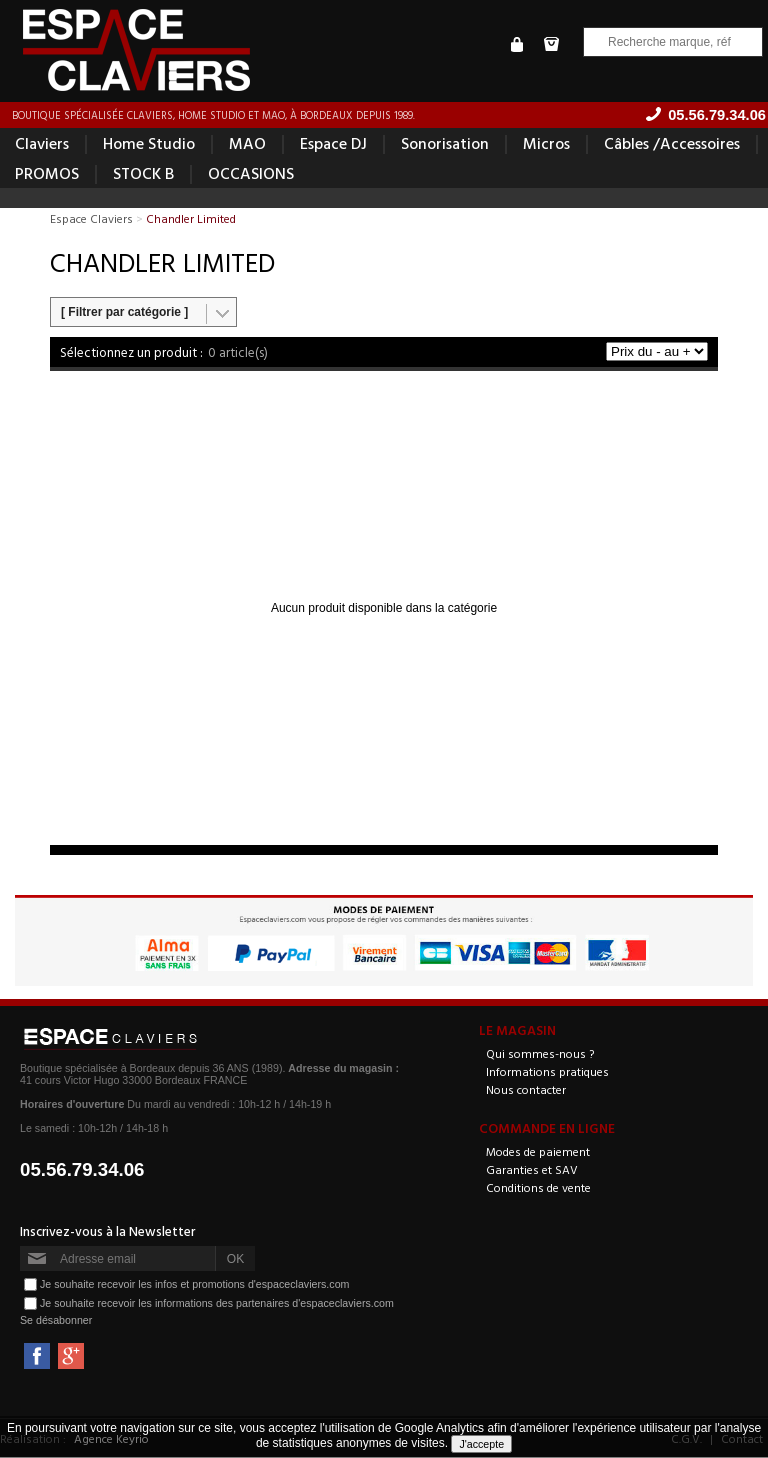  Describe the element at coordinates (143, 174) in the screenshot. I see `STOCK B` at that location.